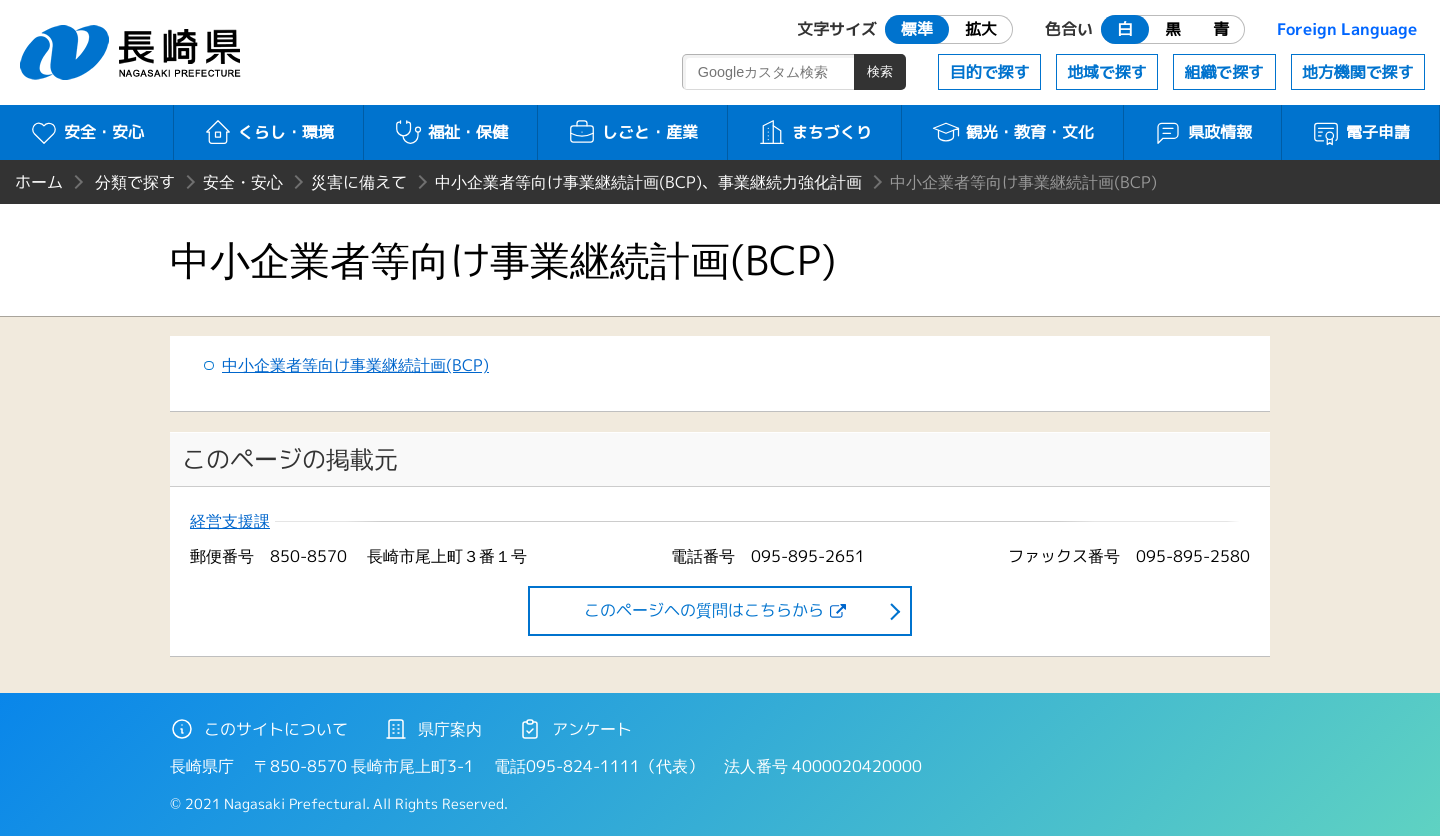 Image resolution: width=1440 pixels, height=836 pixels. Describe the element at coordinates (1107, 72) in the screenshot. I see `地域で探す` at that location.